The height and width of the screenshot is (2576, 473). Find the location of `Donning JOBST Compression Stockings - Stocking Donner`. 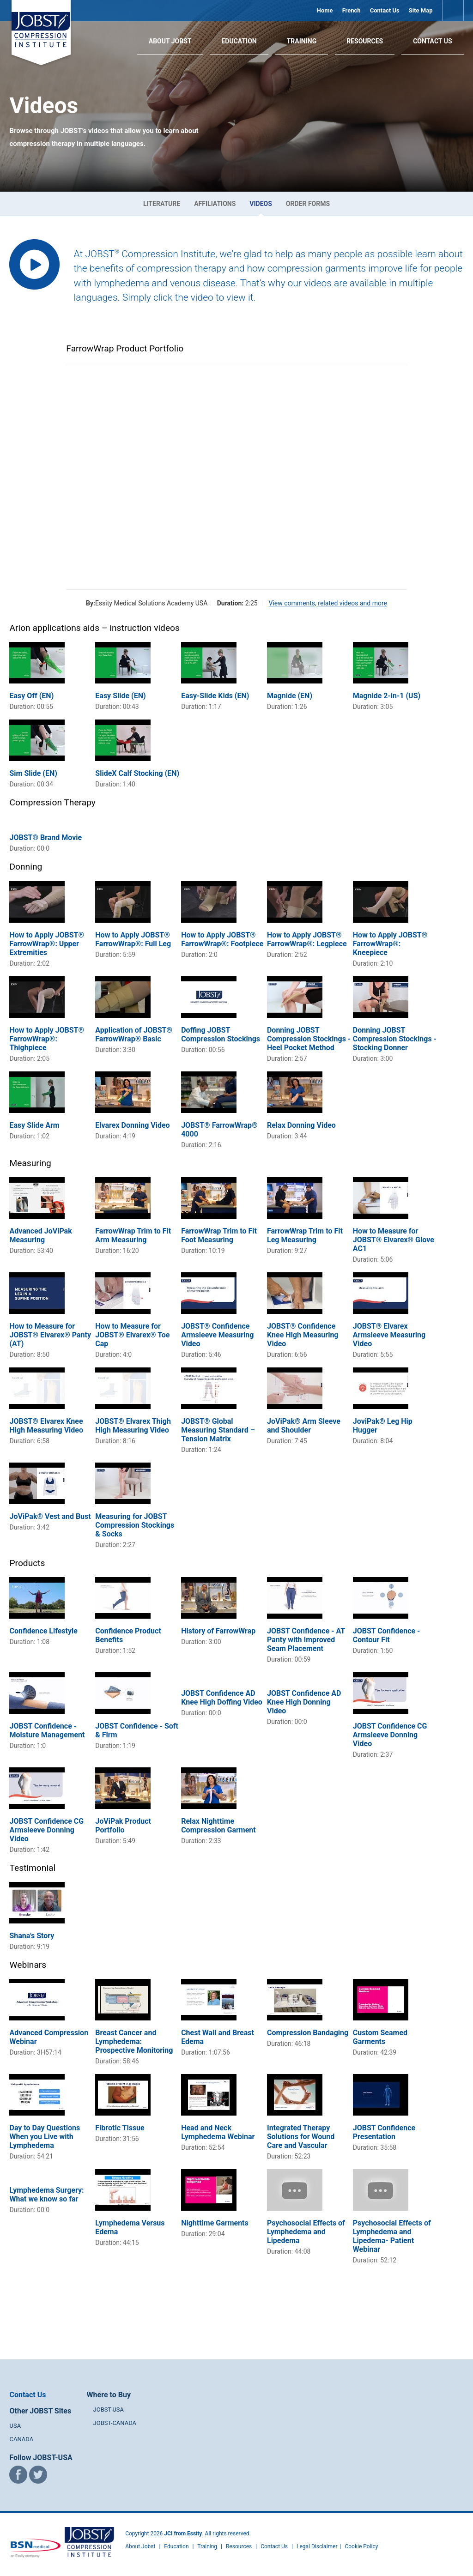

Donning JOBST Compression Stockings - Stocking Donner is located at coordinates (395, 1039).